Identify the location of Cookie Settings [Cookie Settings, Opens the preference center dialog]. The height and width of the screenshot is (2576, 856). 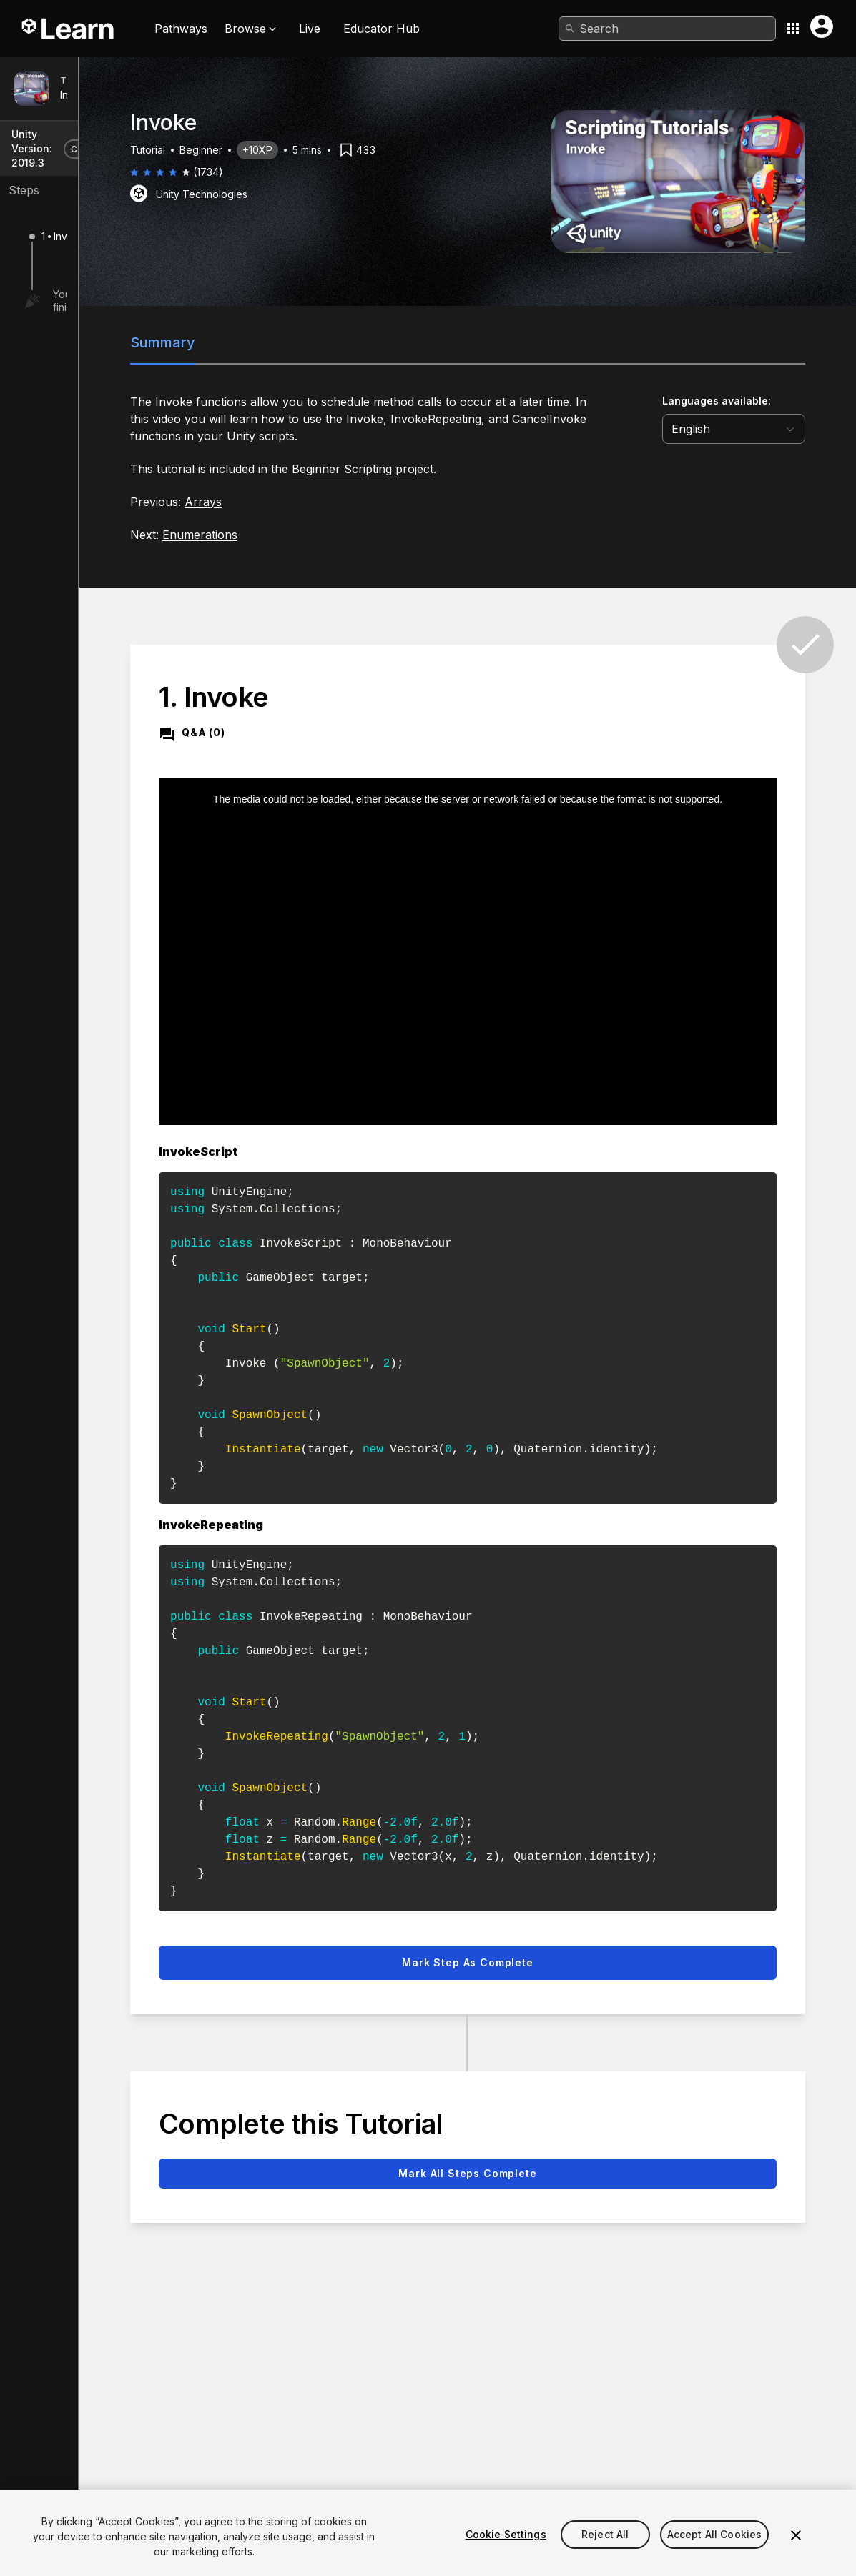
(506, 2551).